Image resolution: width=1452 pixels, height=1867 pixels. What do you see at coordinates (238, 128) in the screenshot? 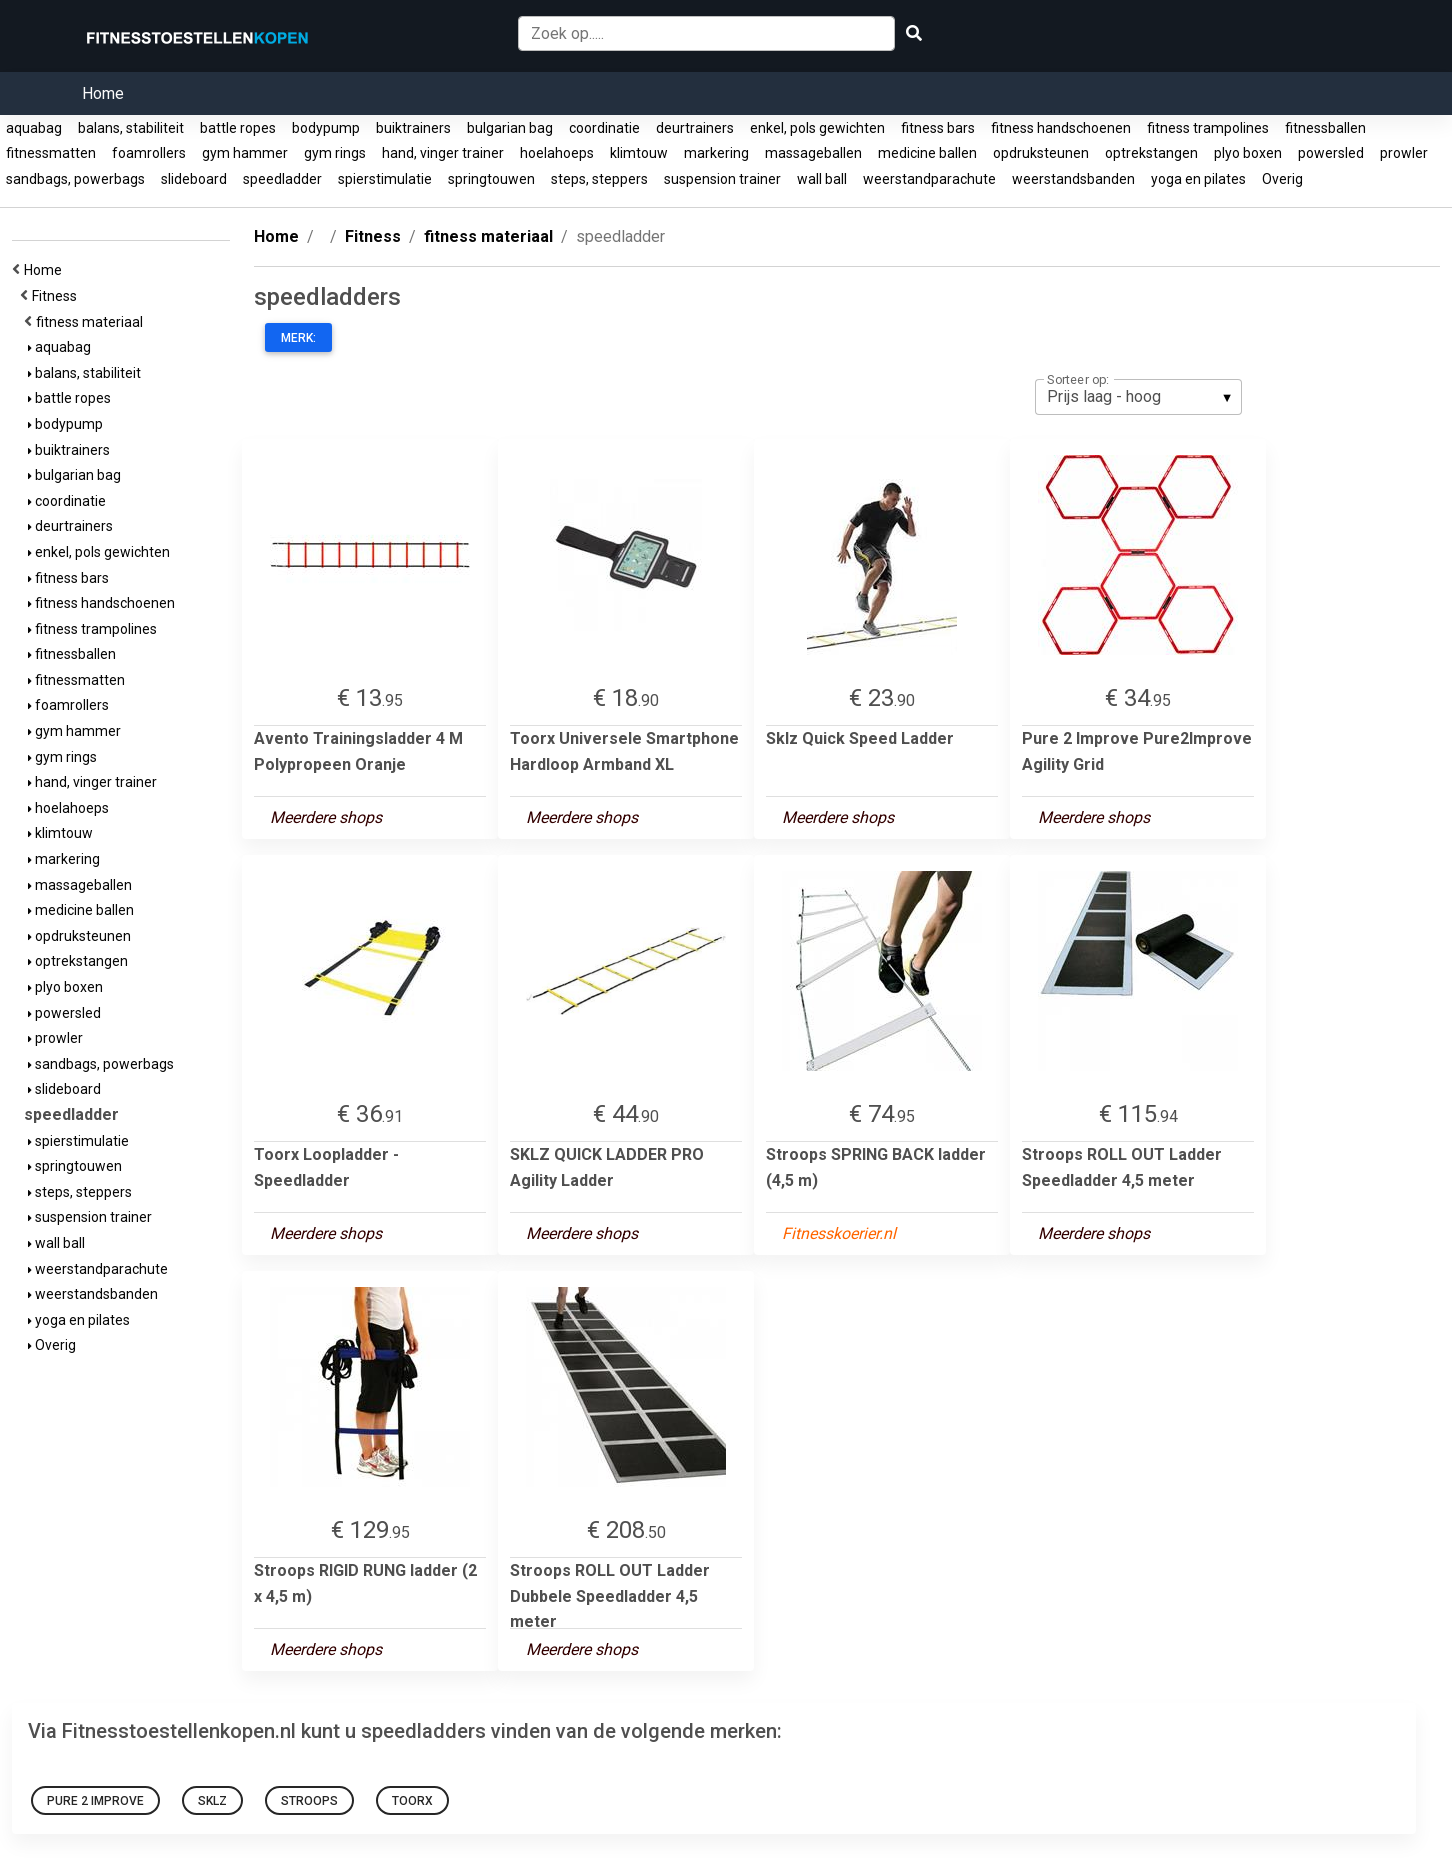
I see `battle ropes` at bounding box center [238, 128].